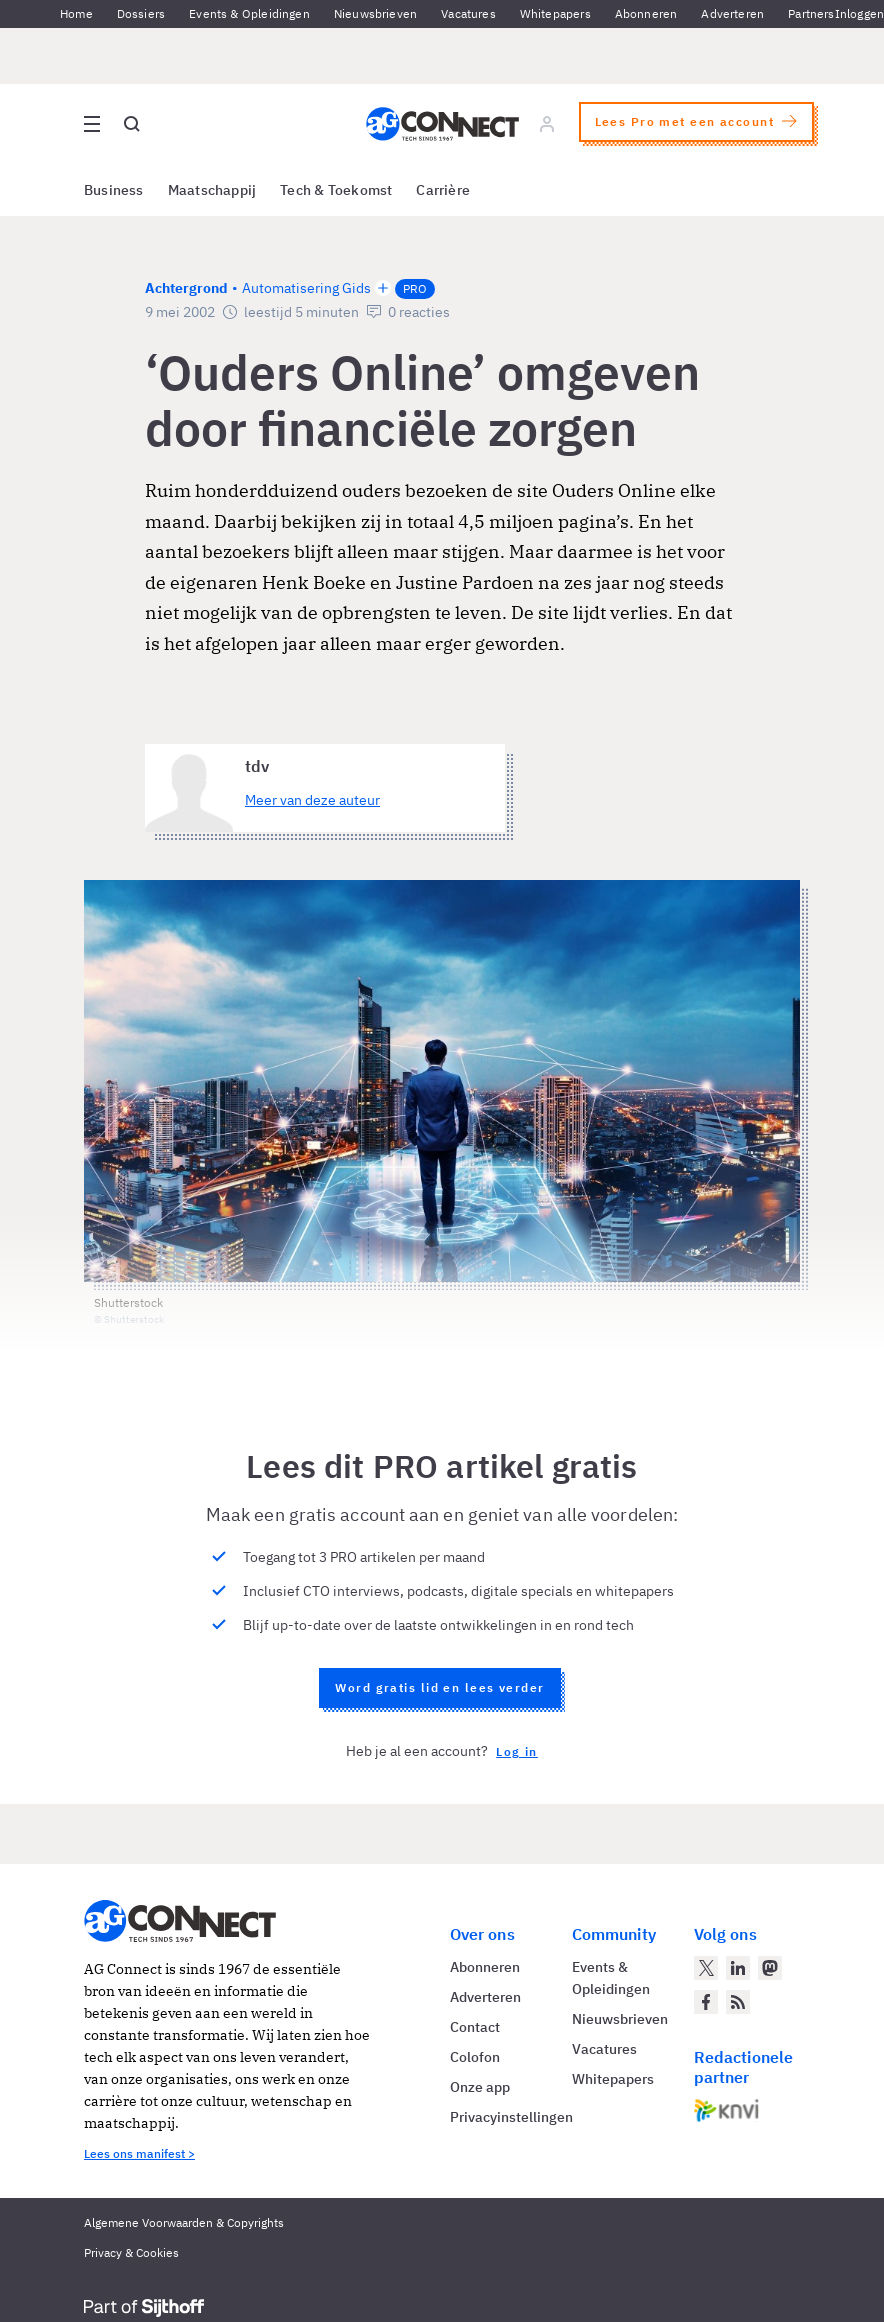  Describe the element at coordinates (738, 2002) in the screenshot. I see `[AG Connect Nieuws RSS Feed]` at that location.